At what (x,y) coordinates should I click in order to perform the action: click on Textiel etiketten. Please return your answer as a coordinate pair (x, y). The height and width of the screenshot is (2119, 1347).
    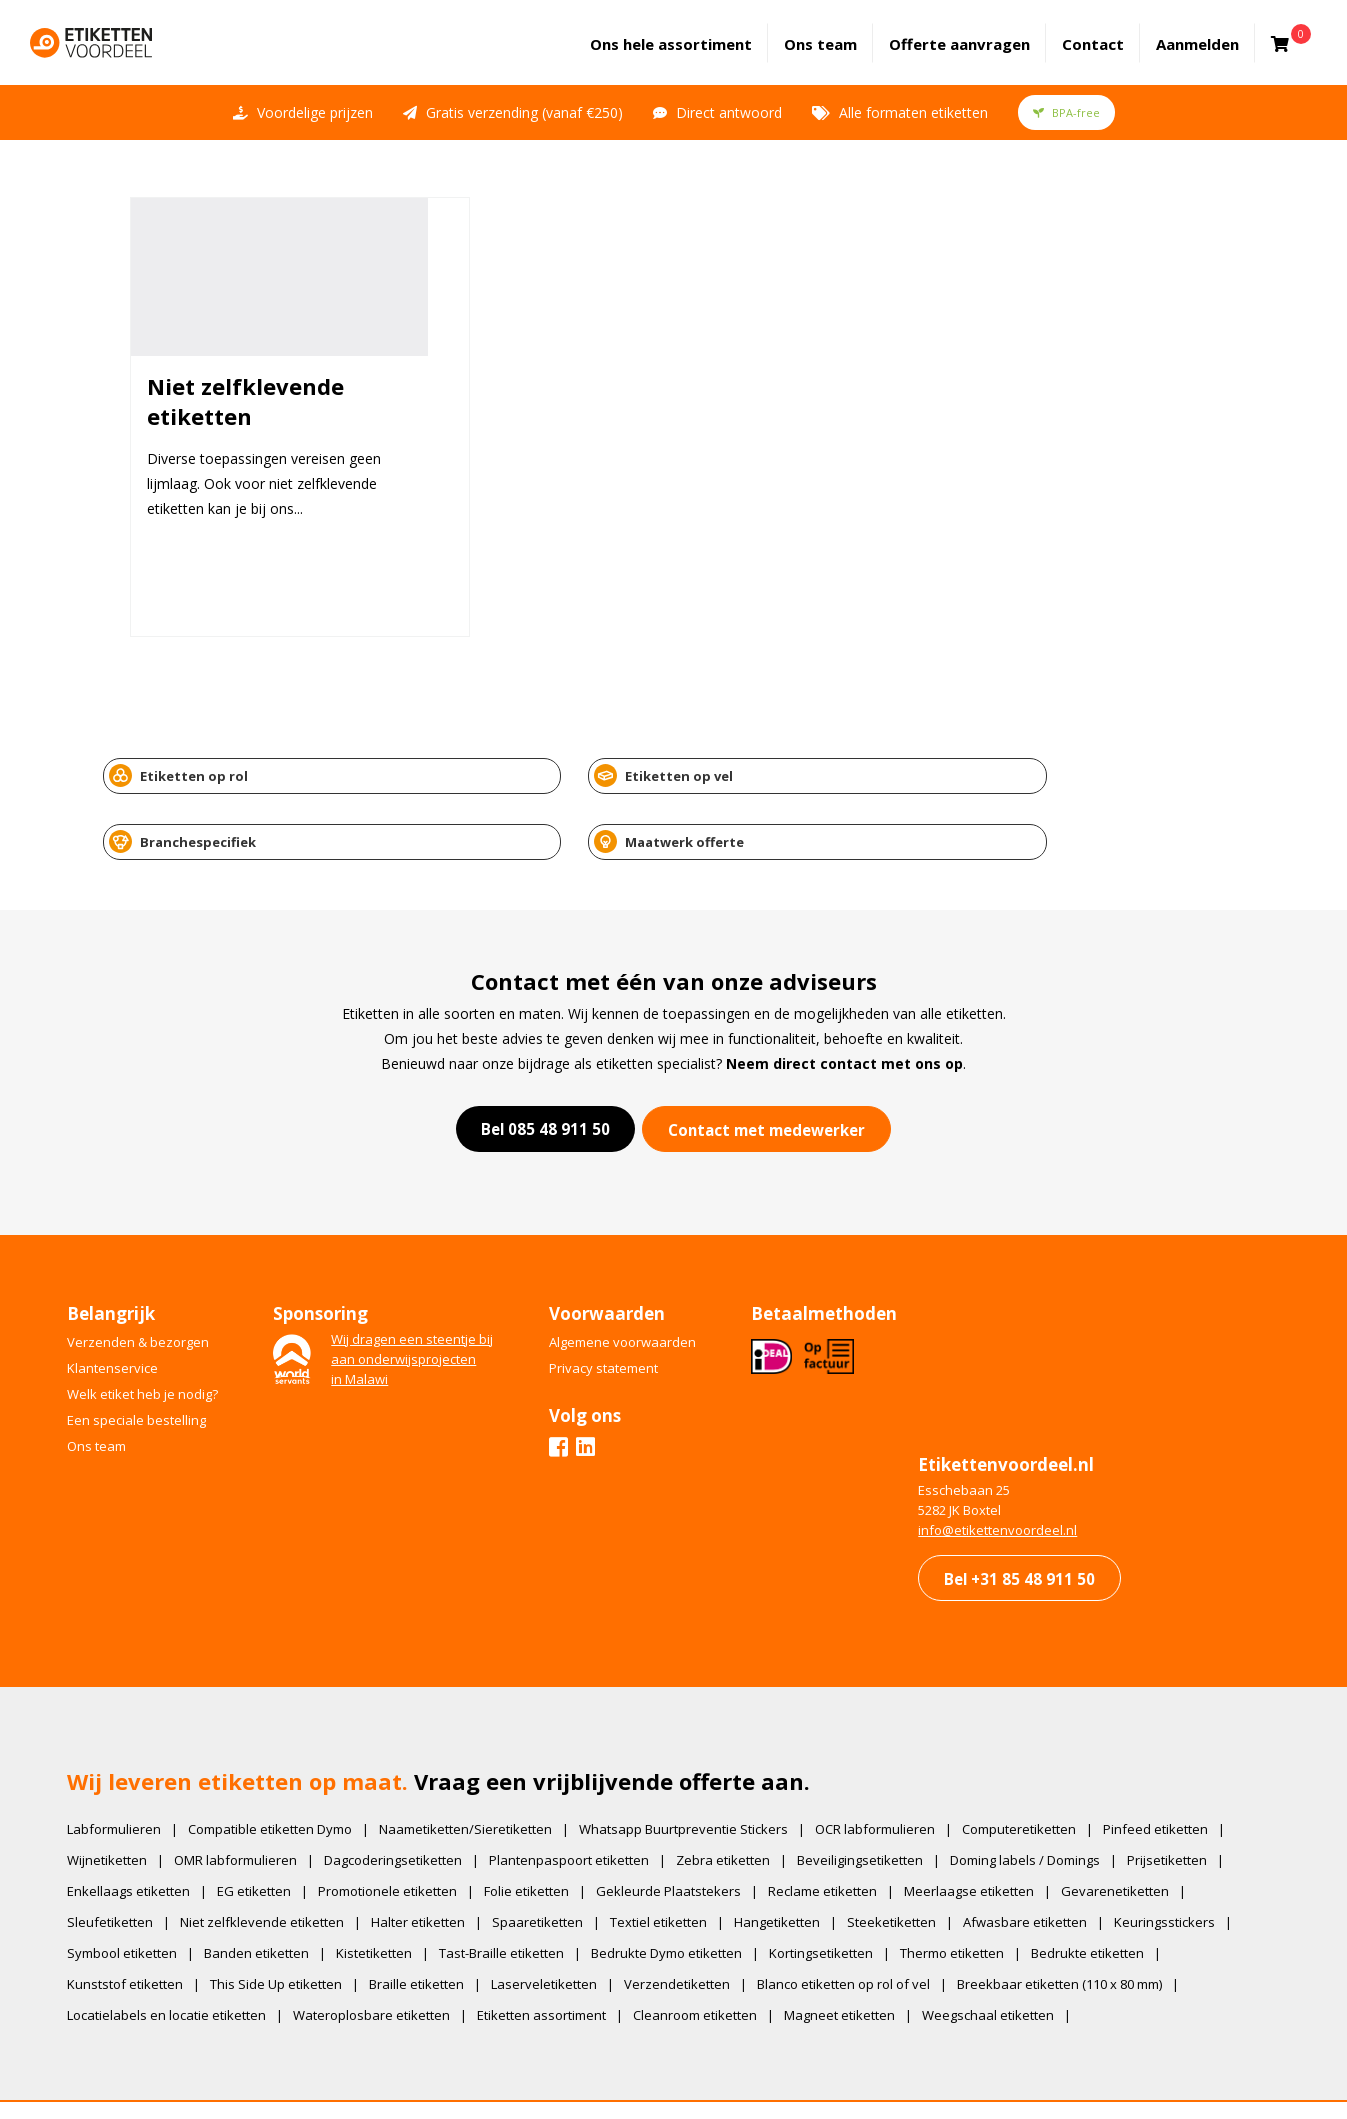
    Looking at the image, I should click on (671, 1856).